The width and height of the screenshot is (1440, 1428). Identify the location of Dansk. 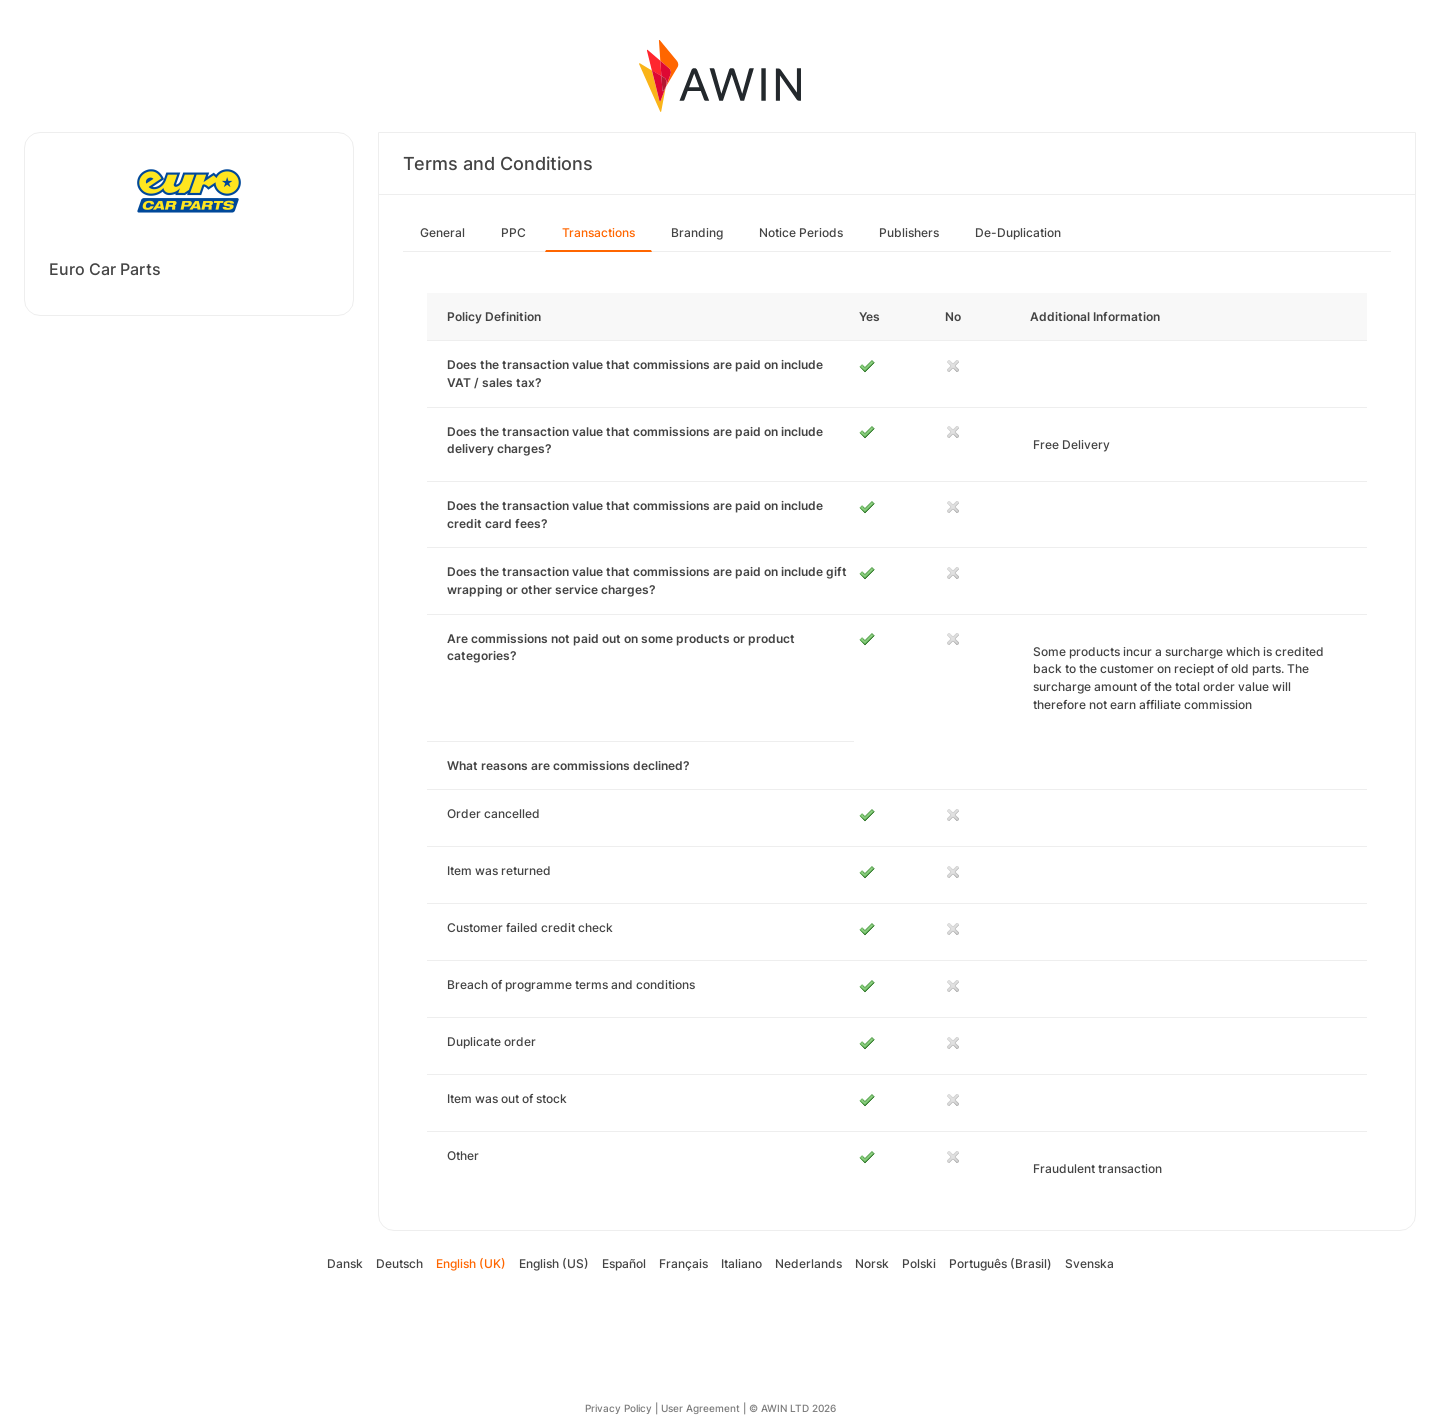
(345, 1263).